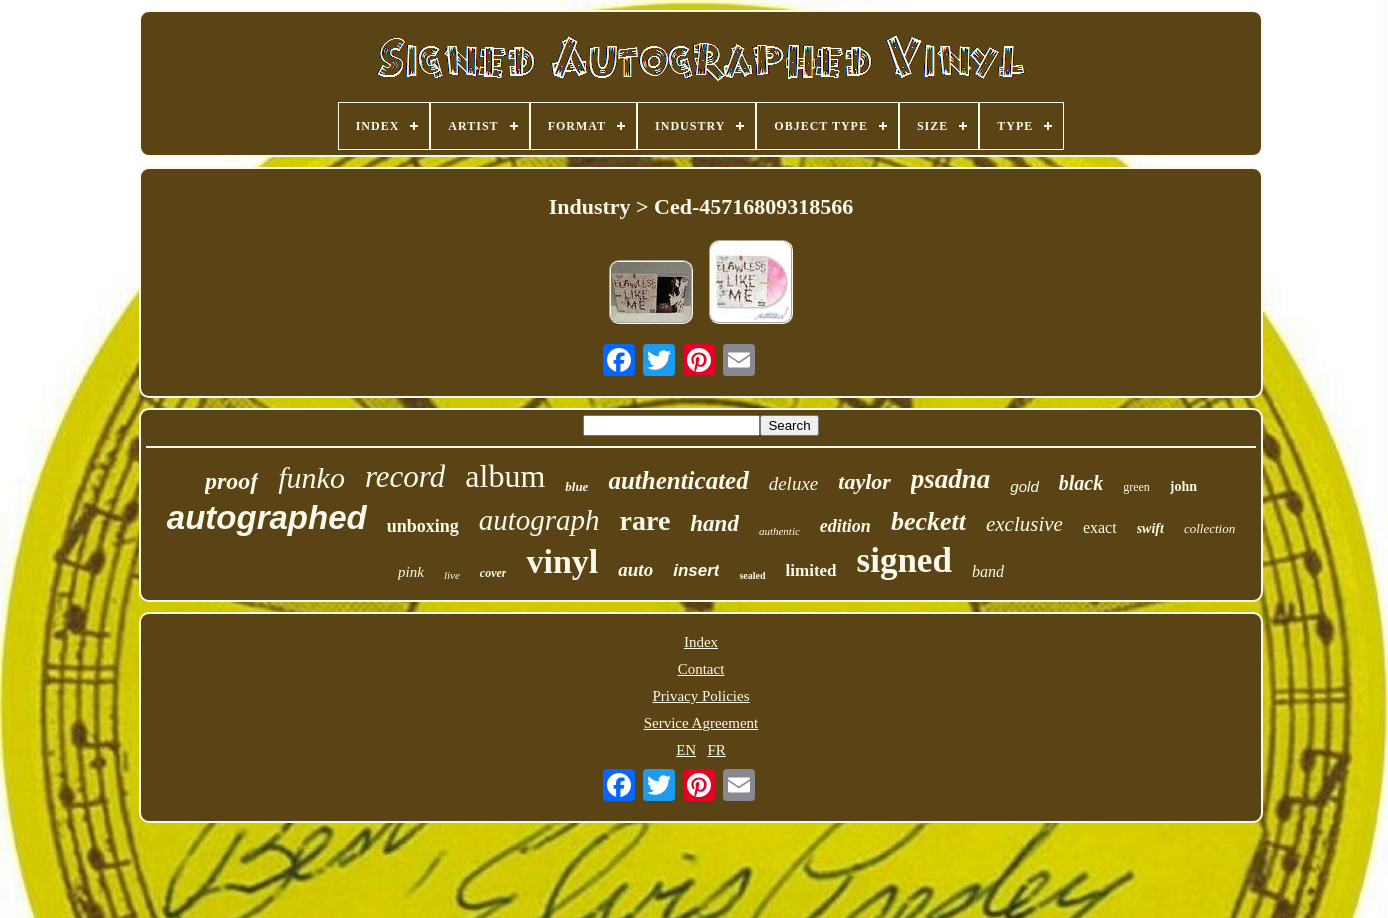 The height and width of the screenshot is (918, 1388). Describe the element at coordinates (635, 569) in the screenshot. I see `auto` at that location.